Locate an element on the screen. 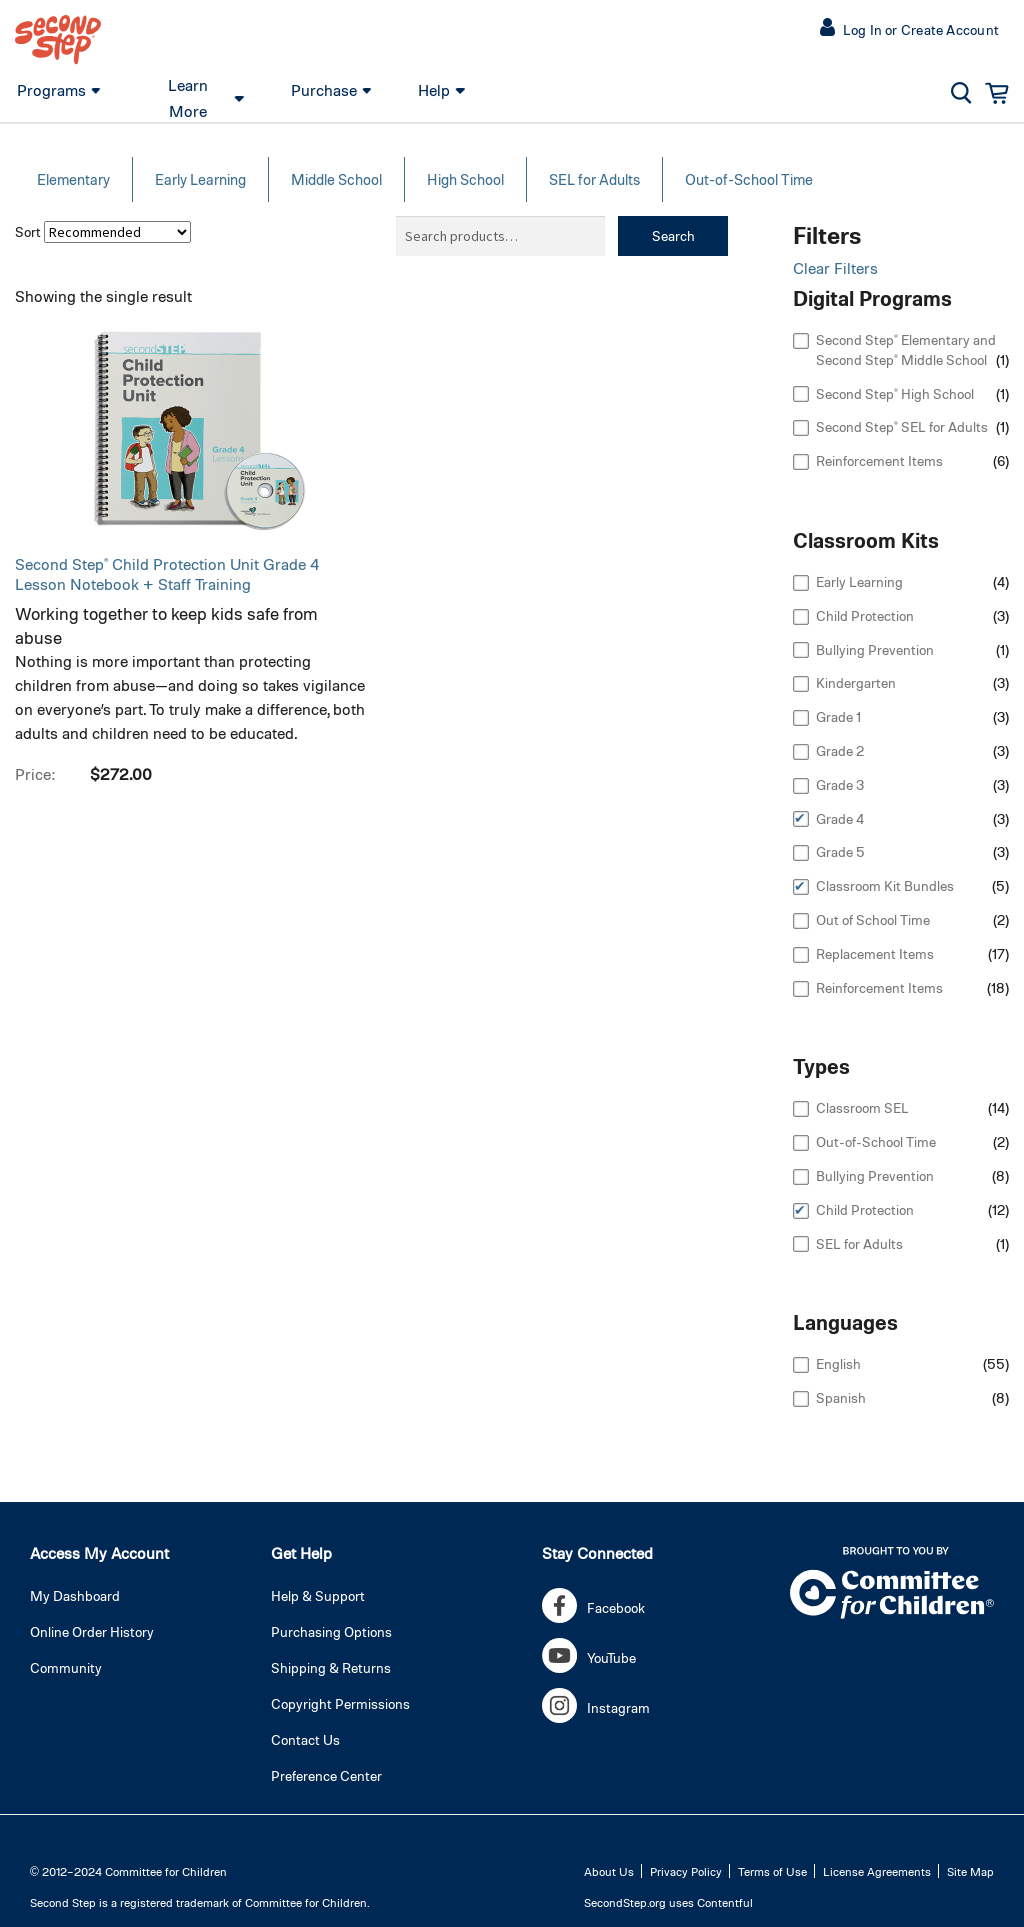 This screenshot has height=1927, width=1024. Site Map is located at coordinates (970, 1871).